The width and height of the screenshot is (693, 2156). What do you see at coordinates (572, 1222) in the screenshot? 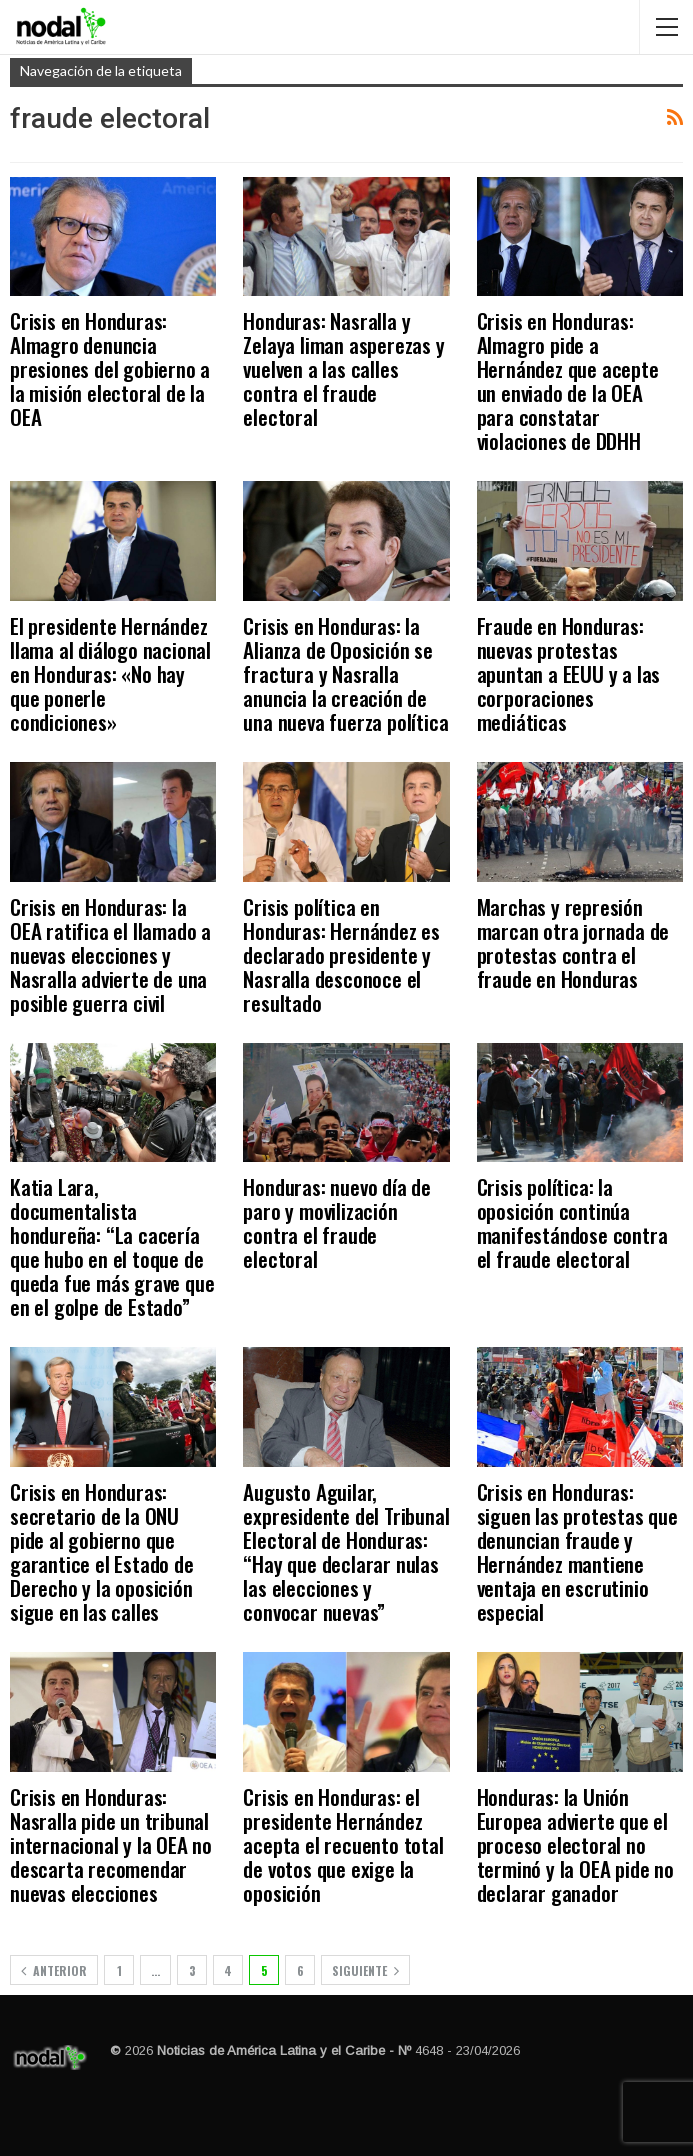
I see `Crisis política: la oposición continúa manifestándose contra el fraude electoral` at bounding box center [572, 1222].